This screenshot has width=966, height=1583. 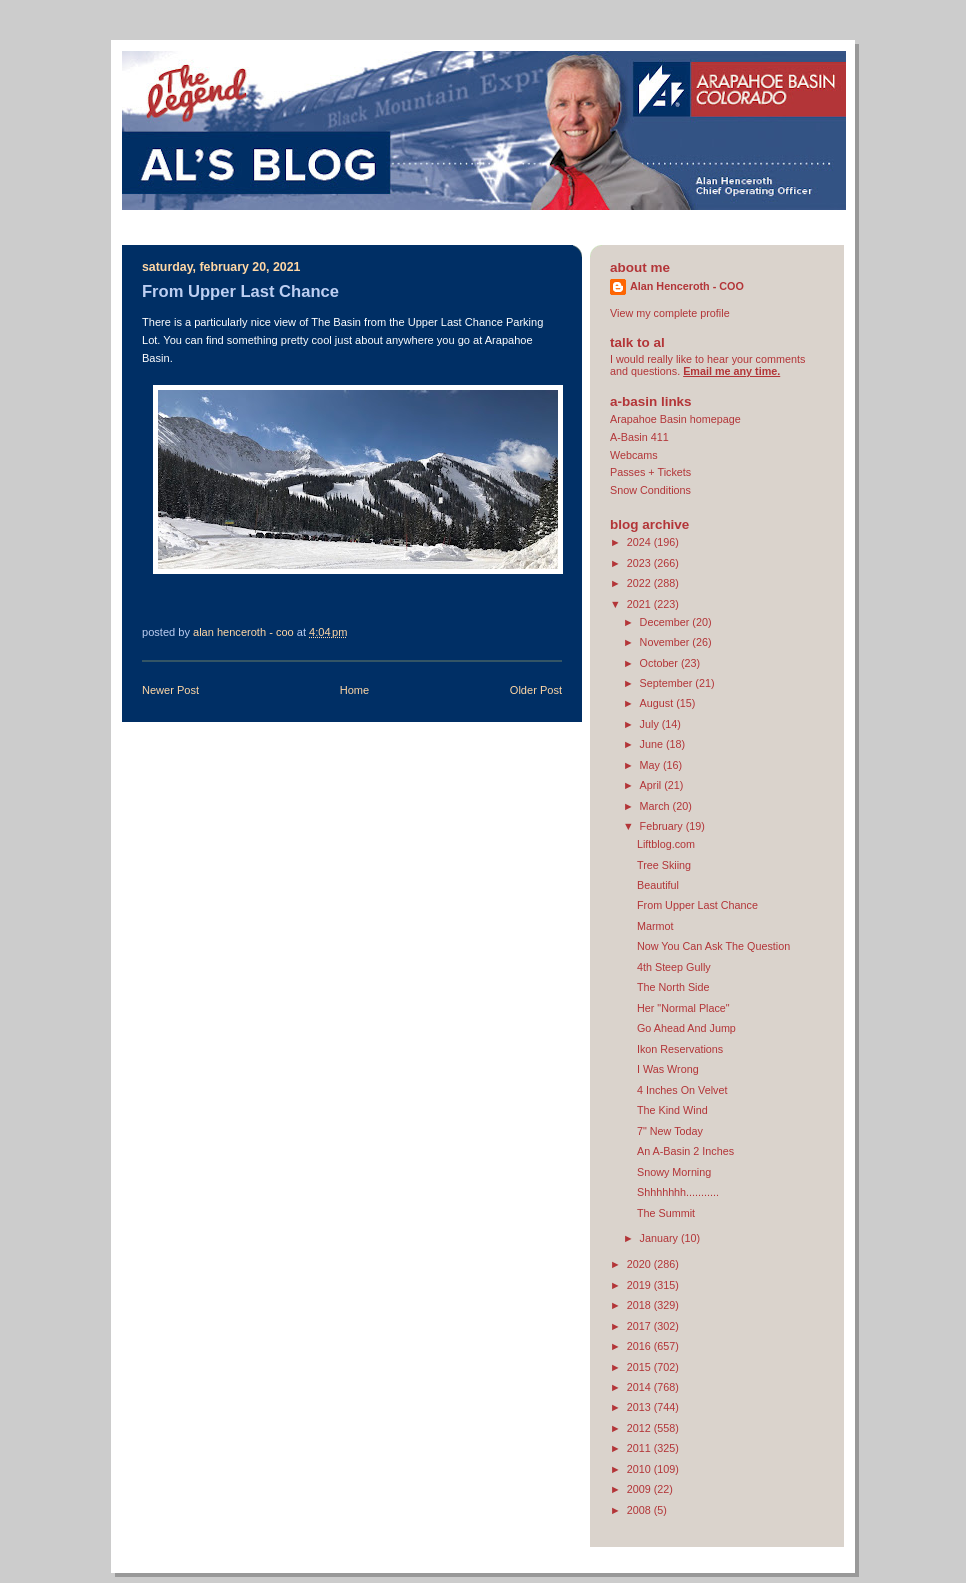 What do you see at coordinates (640, 1264) in the screenshot?
I see `2020` at bounding box center [640, 1264].